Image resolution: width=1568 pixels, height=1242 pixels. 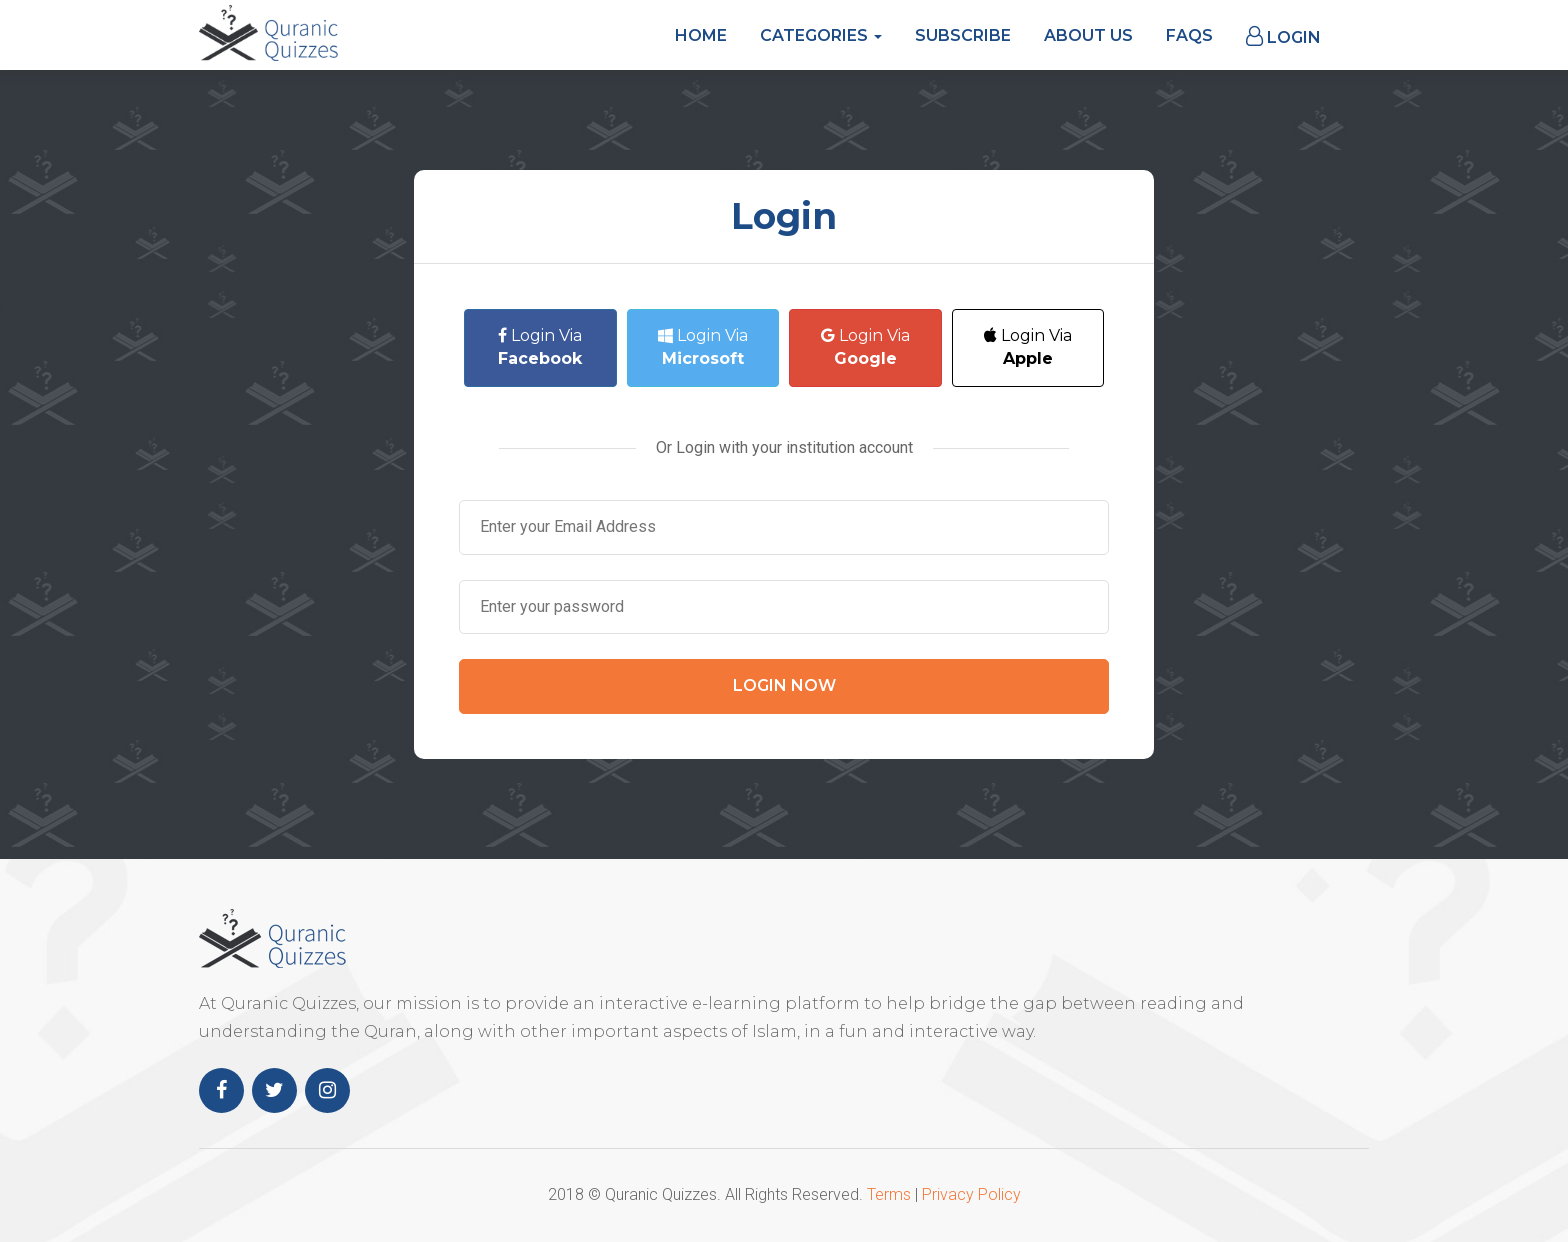 I want to click on About Us, so click(x=1088, y=35).